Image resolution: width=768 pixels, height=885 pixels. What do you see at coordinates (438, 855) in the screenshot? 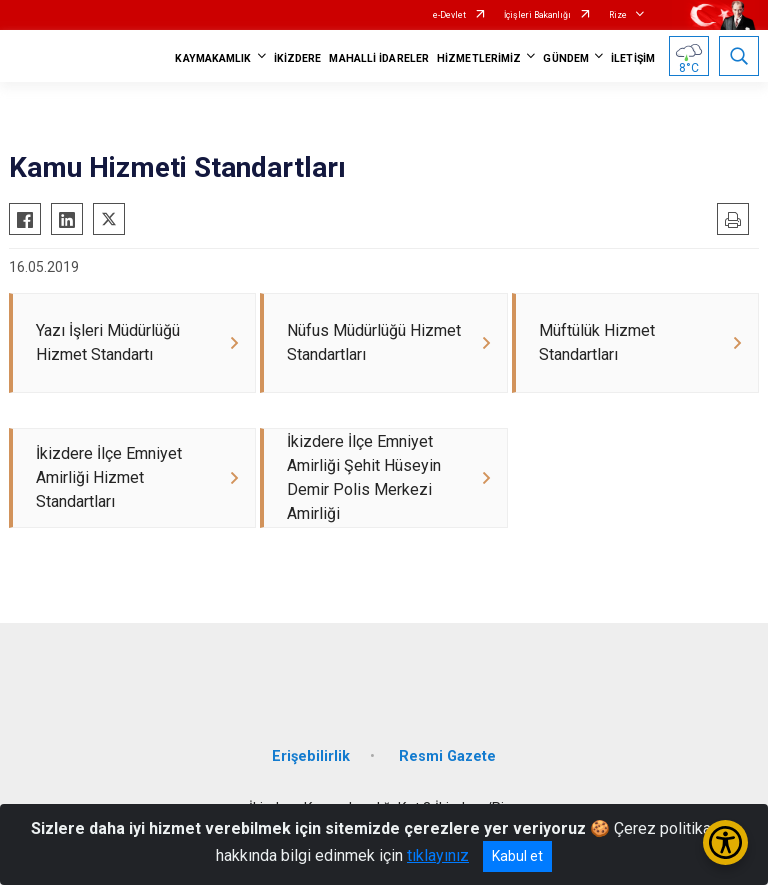
I see `tıklayınız` at bounding box center [438, 855].